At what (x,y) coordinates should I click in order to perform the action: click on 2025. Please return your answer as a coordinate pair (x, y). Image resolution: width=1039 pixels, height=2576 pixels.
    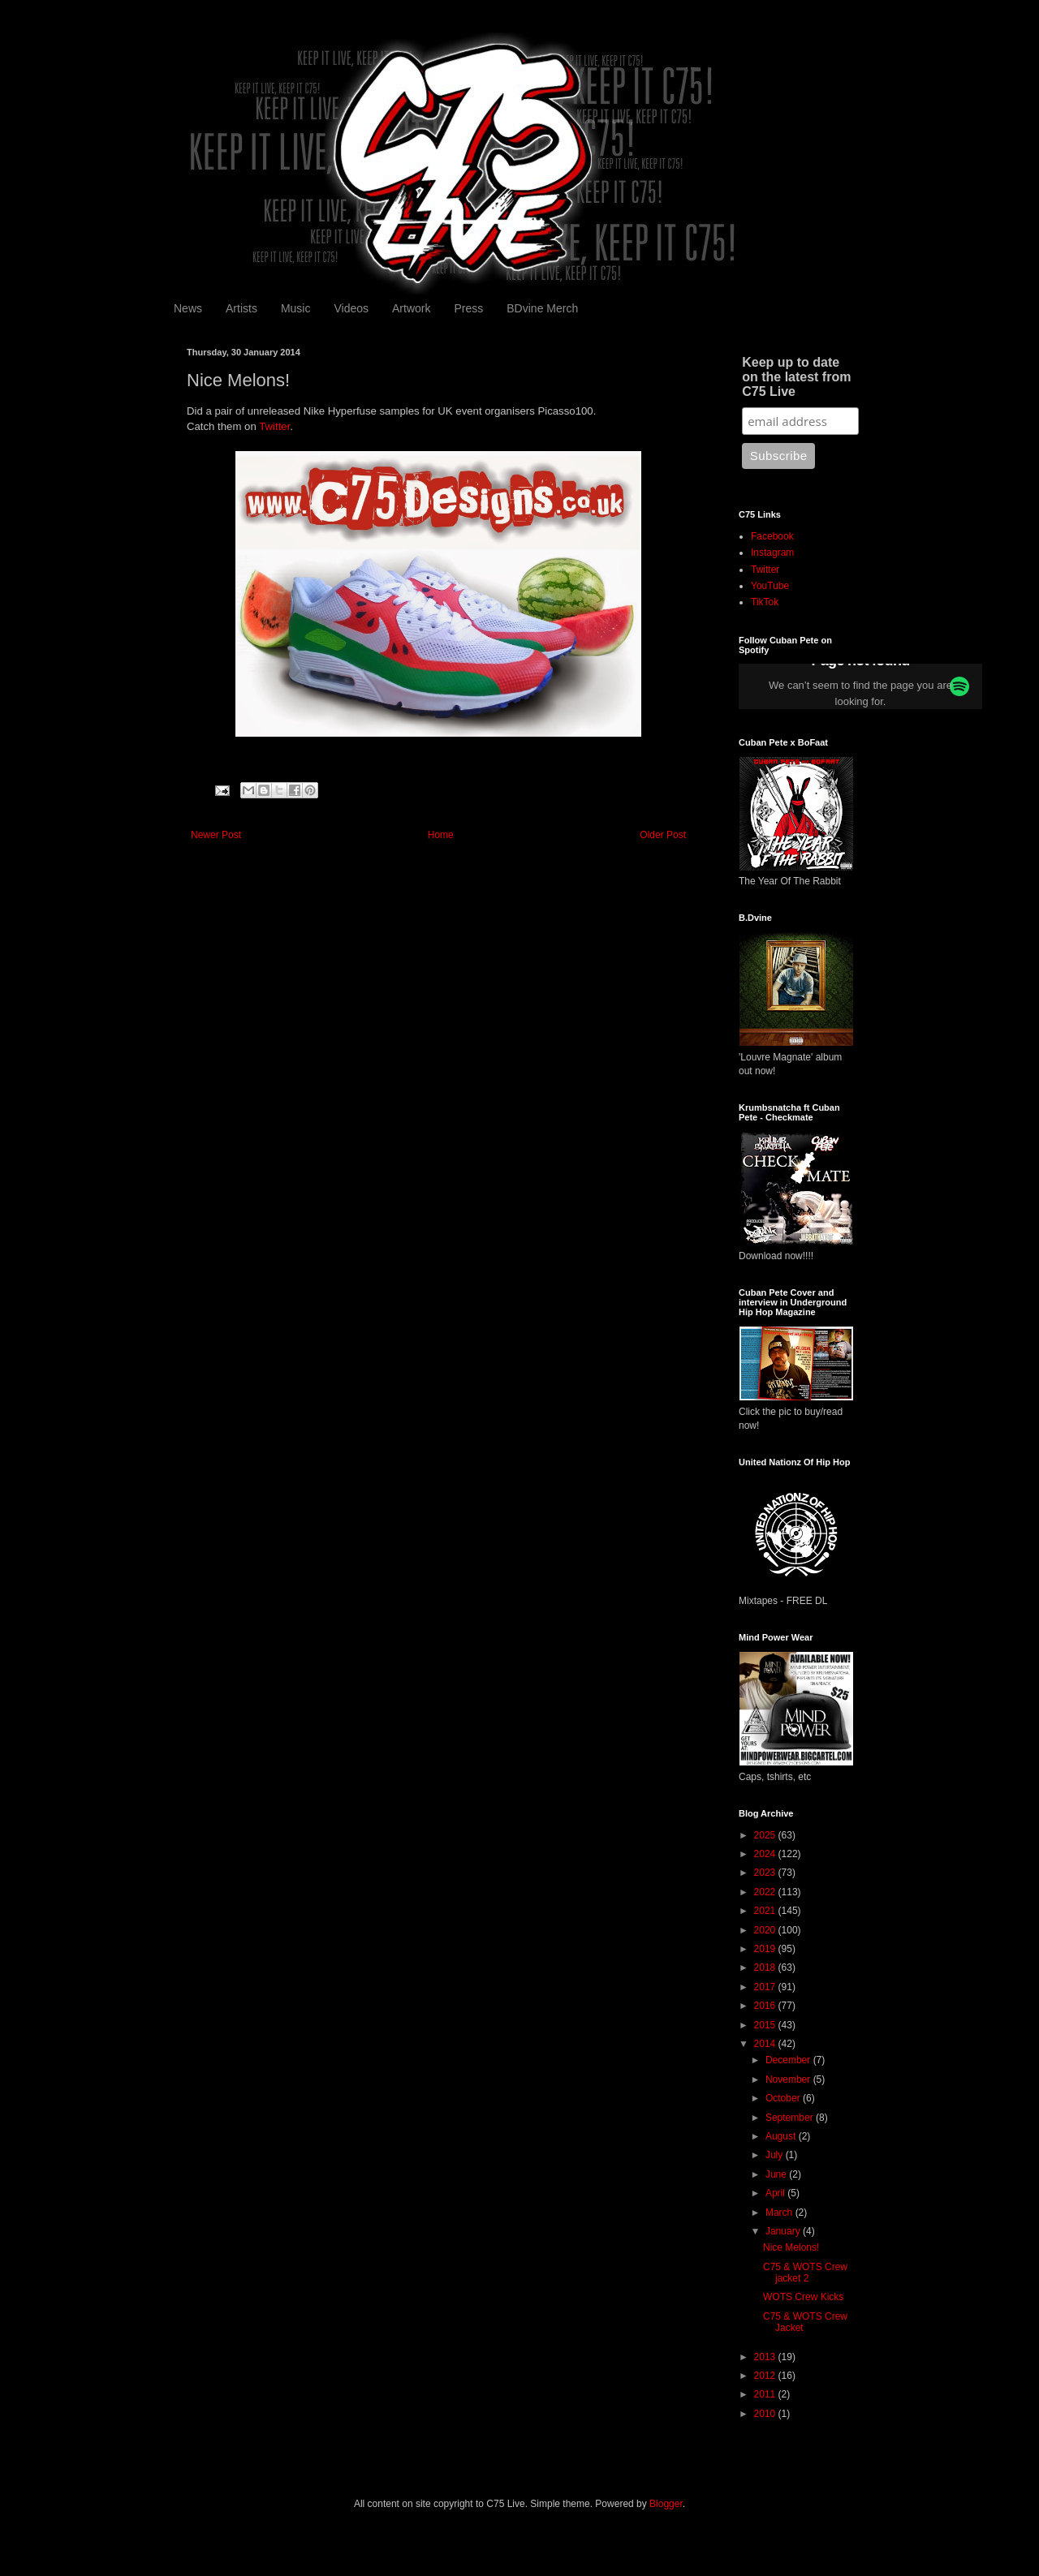
    Looking at the image, I should click on (766, 1835).